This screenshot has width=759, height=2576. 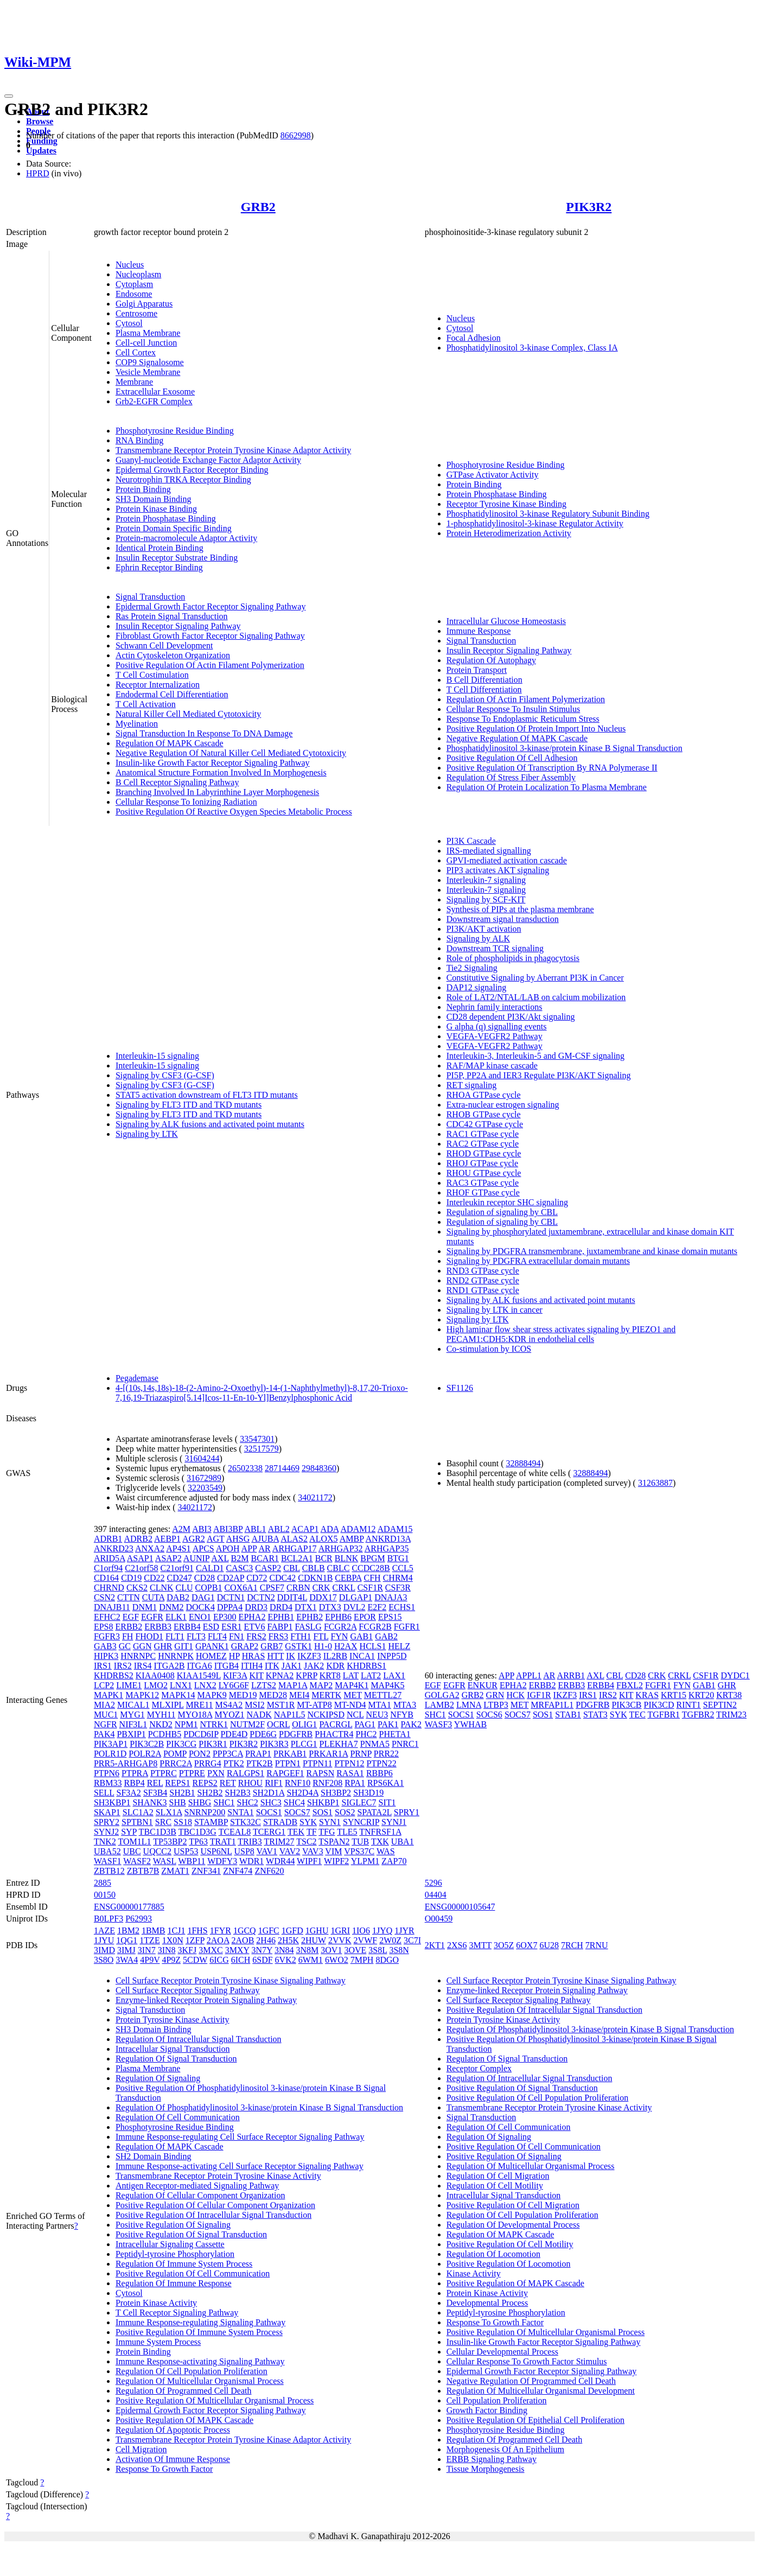 I want to click on ABL1, so click(x=255, y=1529).